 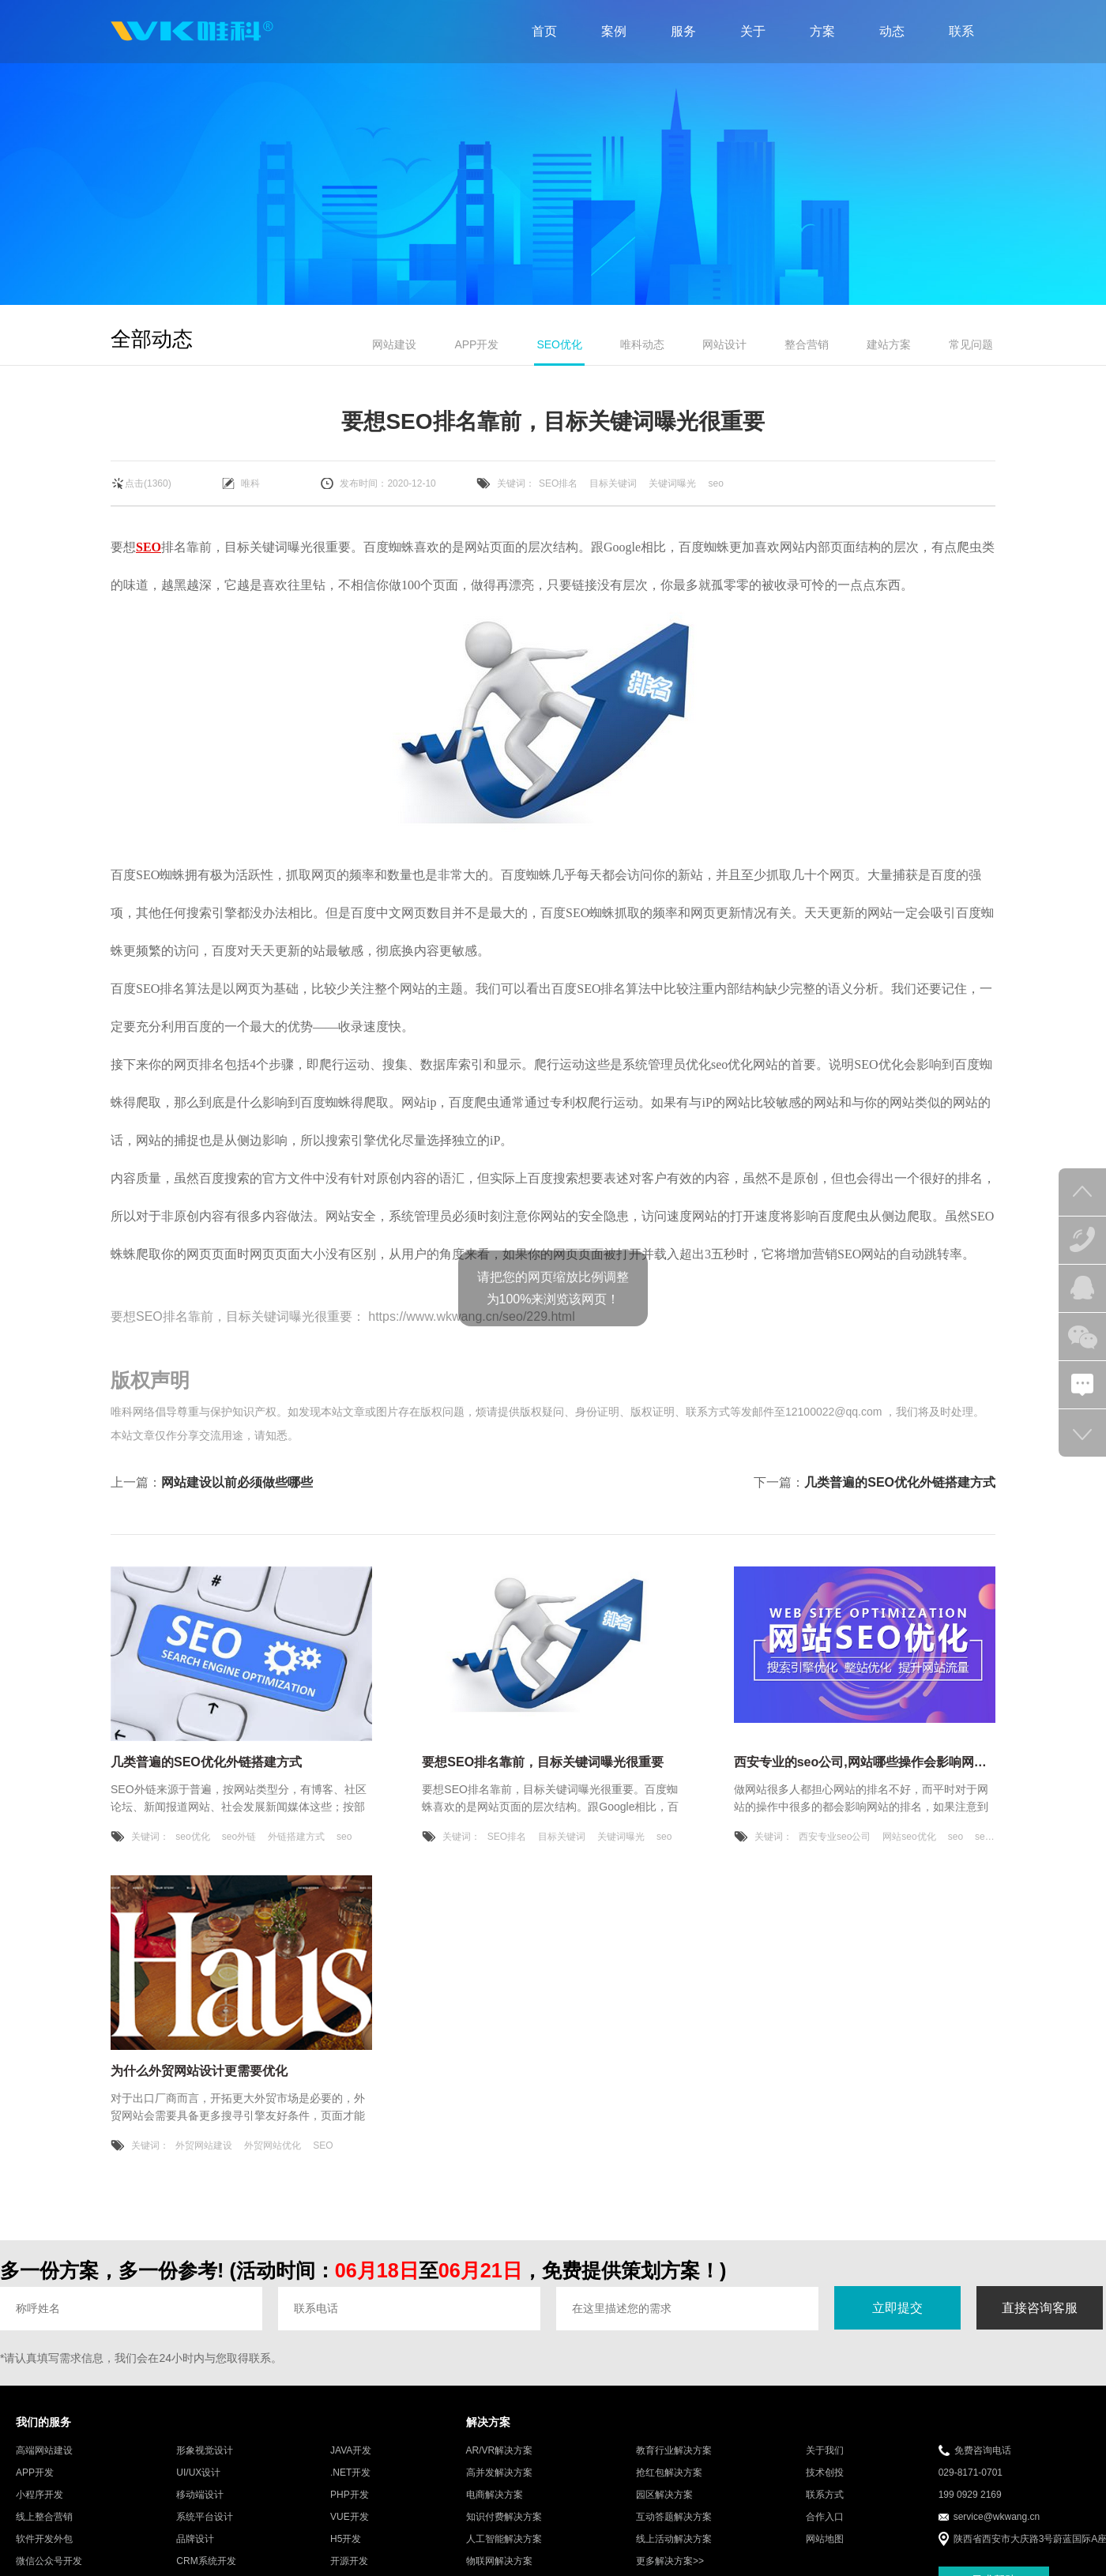 What do you see at coordinates (504, 2516) in the screenshot?
I see `知识付费解决方案` at bounding box center [504, 2516].